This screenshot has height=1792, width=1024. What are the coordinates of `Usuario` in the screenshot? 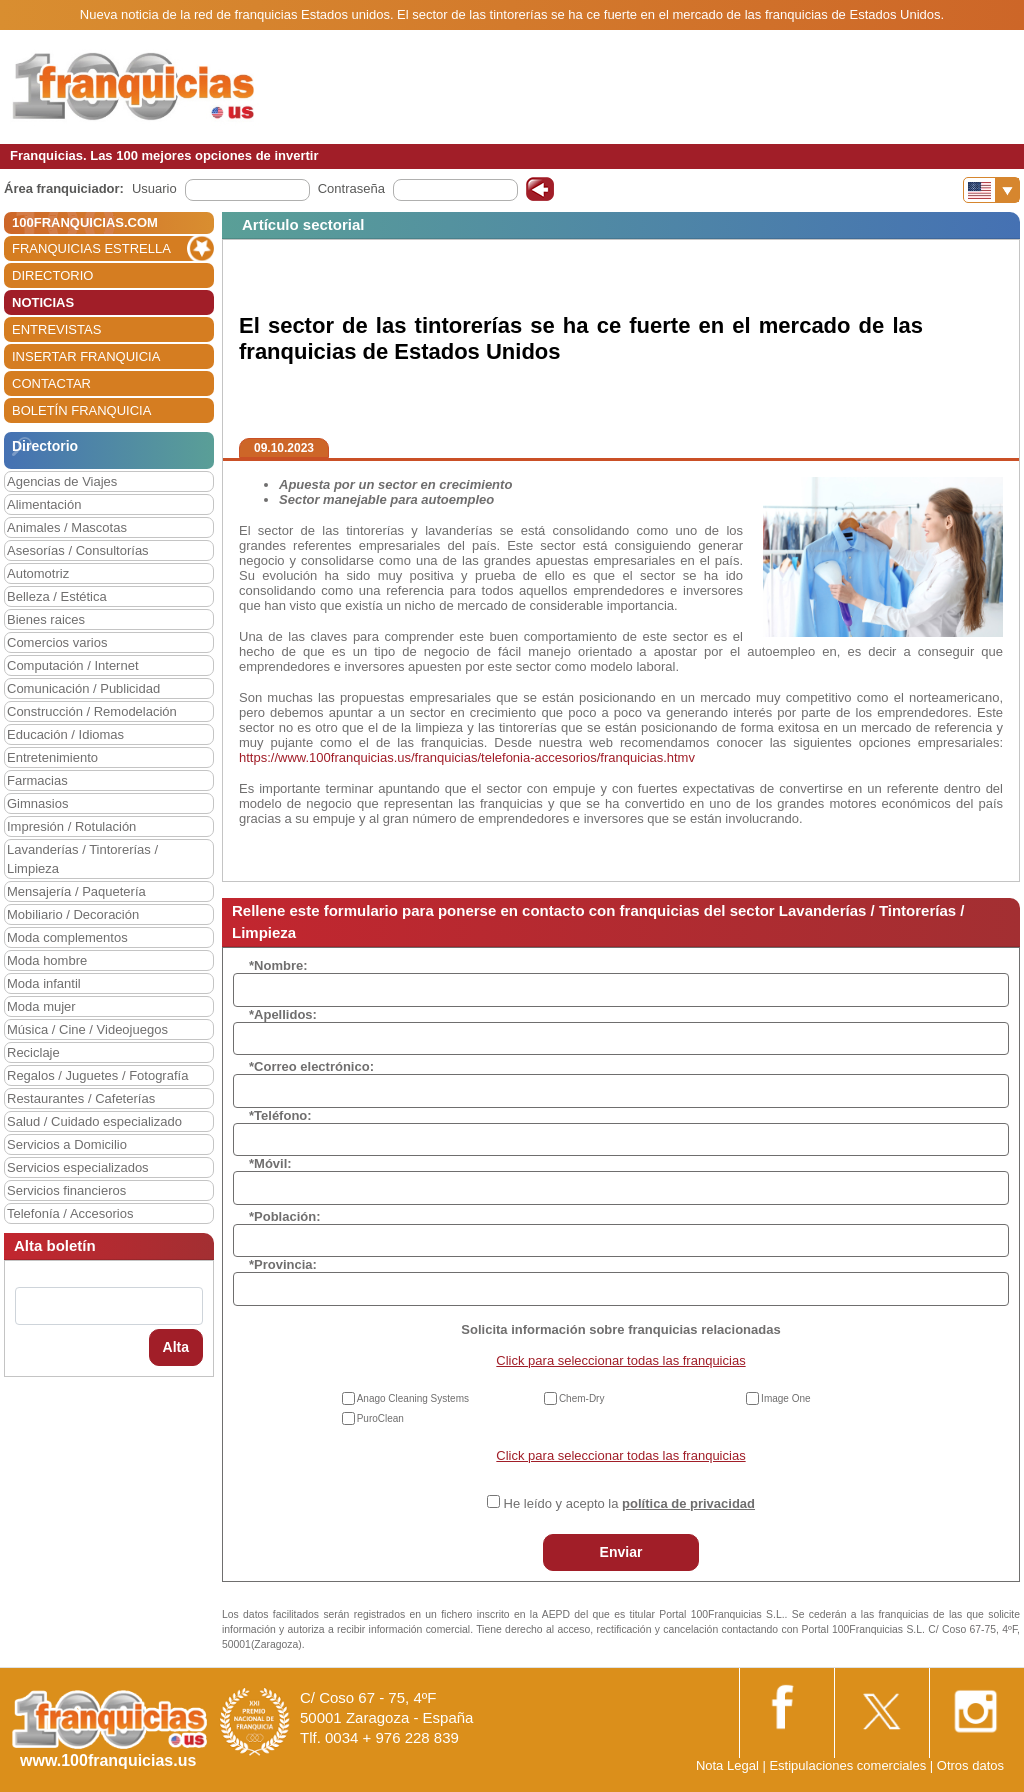 It's located at (154, 188).